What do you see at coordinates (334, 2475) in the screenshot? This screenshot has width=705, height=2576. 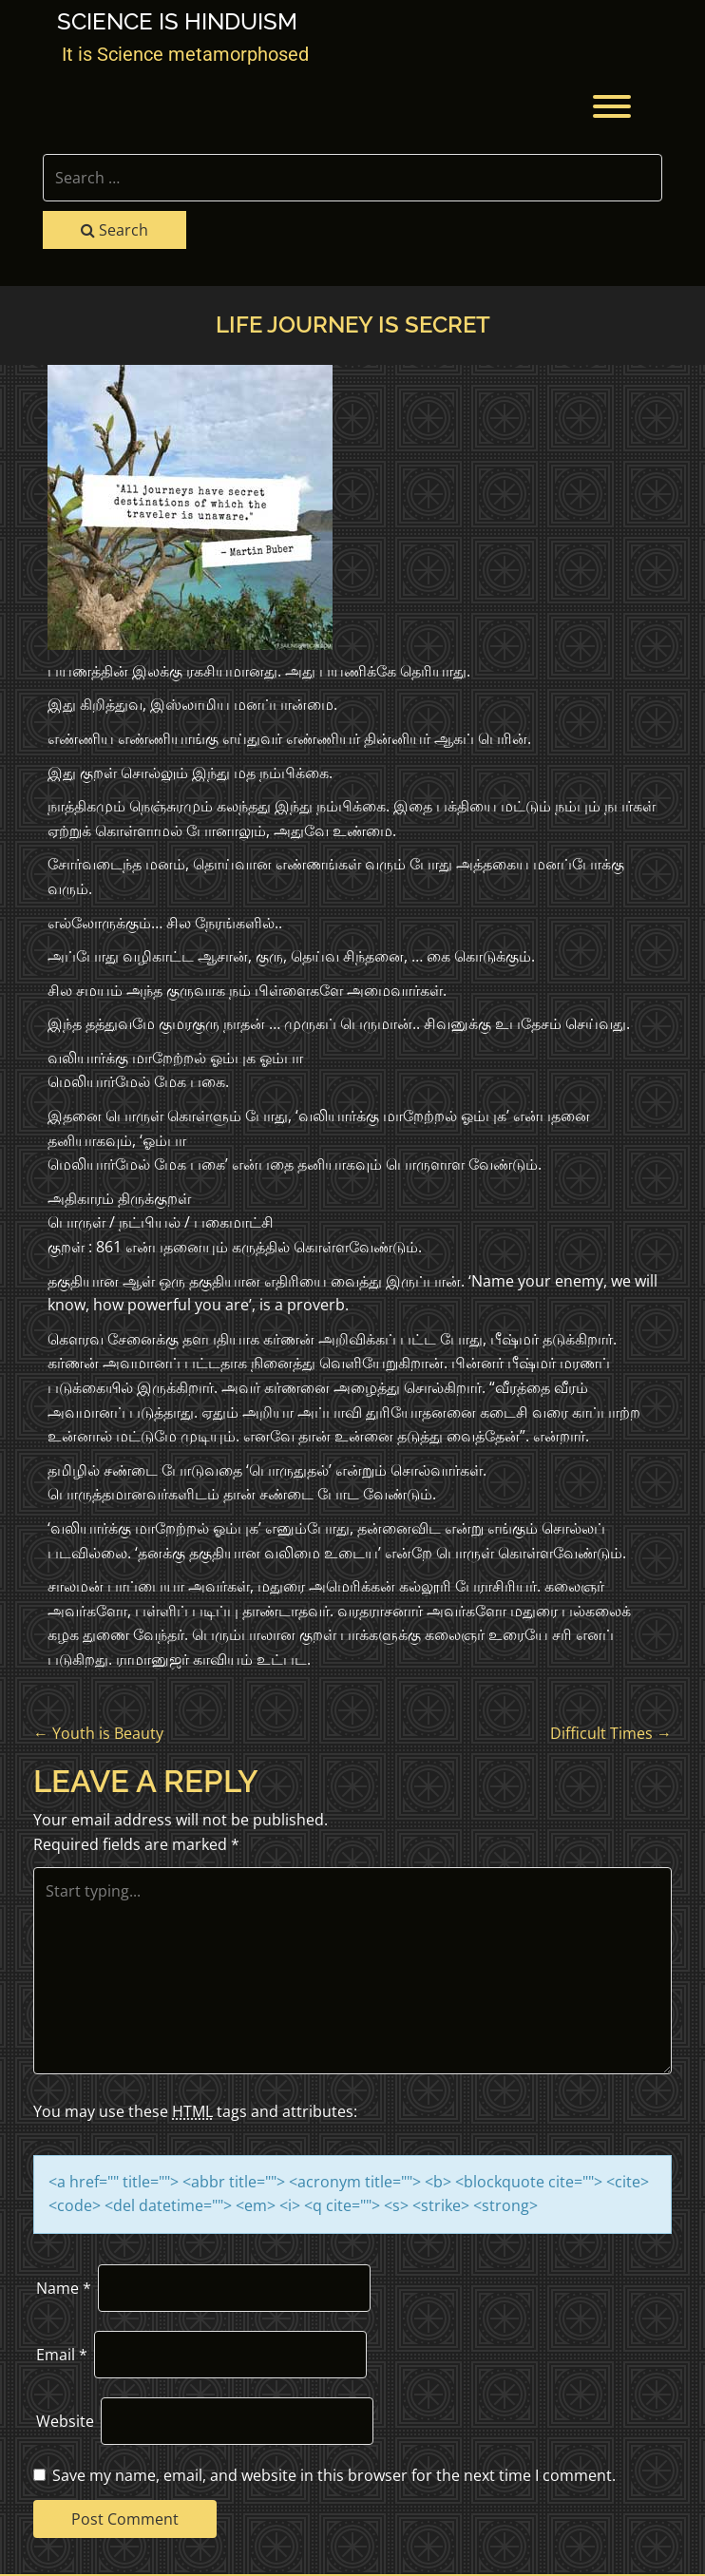 I see `Save my name, email, and website in this browser for the next time I comment.` at bounding box center [334, 2475].